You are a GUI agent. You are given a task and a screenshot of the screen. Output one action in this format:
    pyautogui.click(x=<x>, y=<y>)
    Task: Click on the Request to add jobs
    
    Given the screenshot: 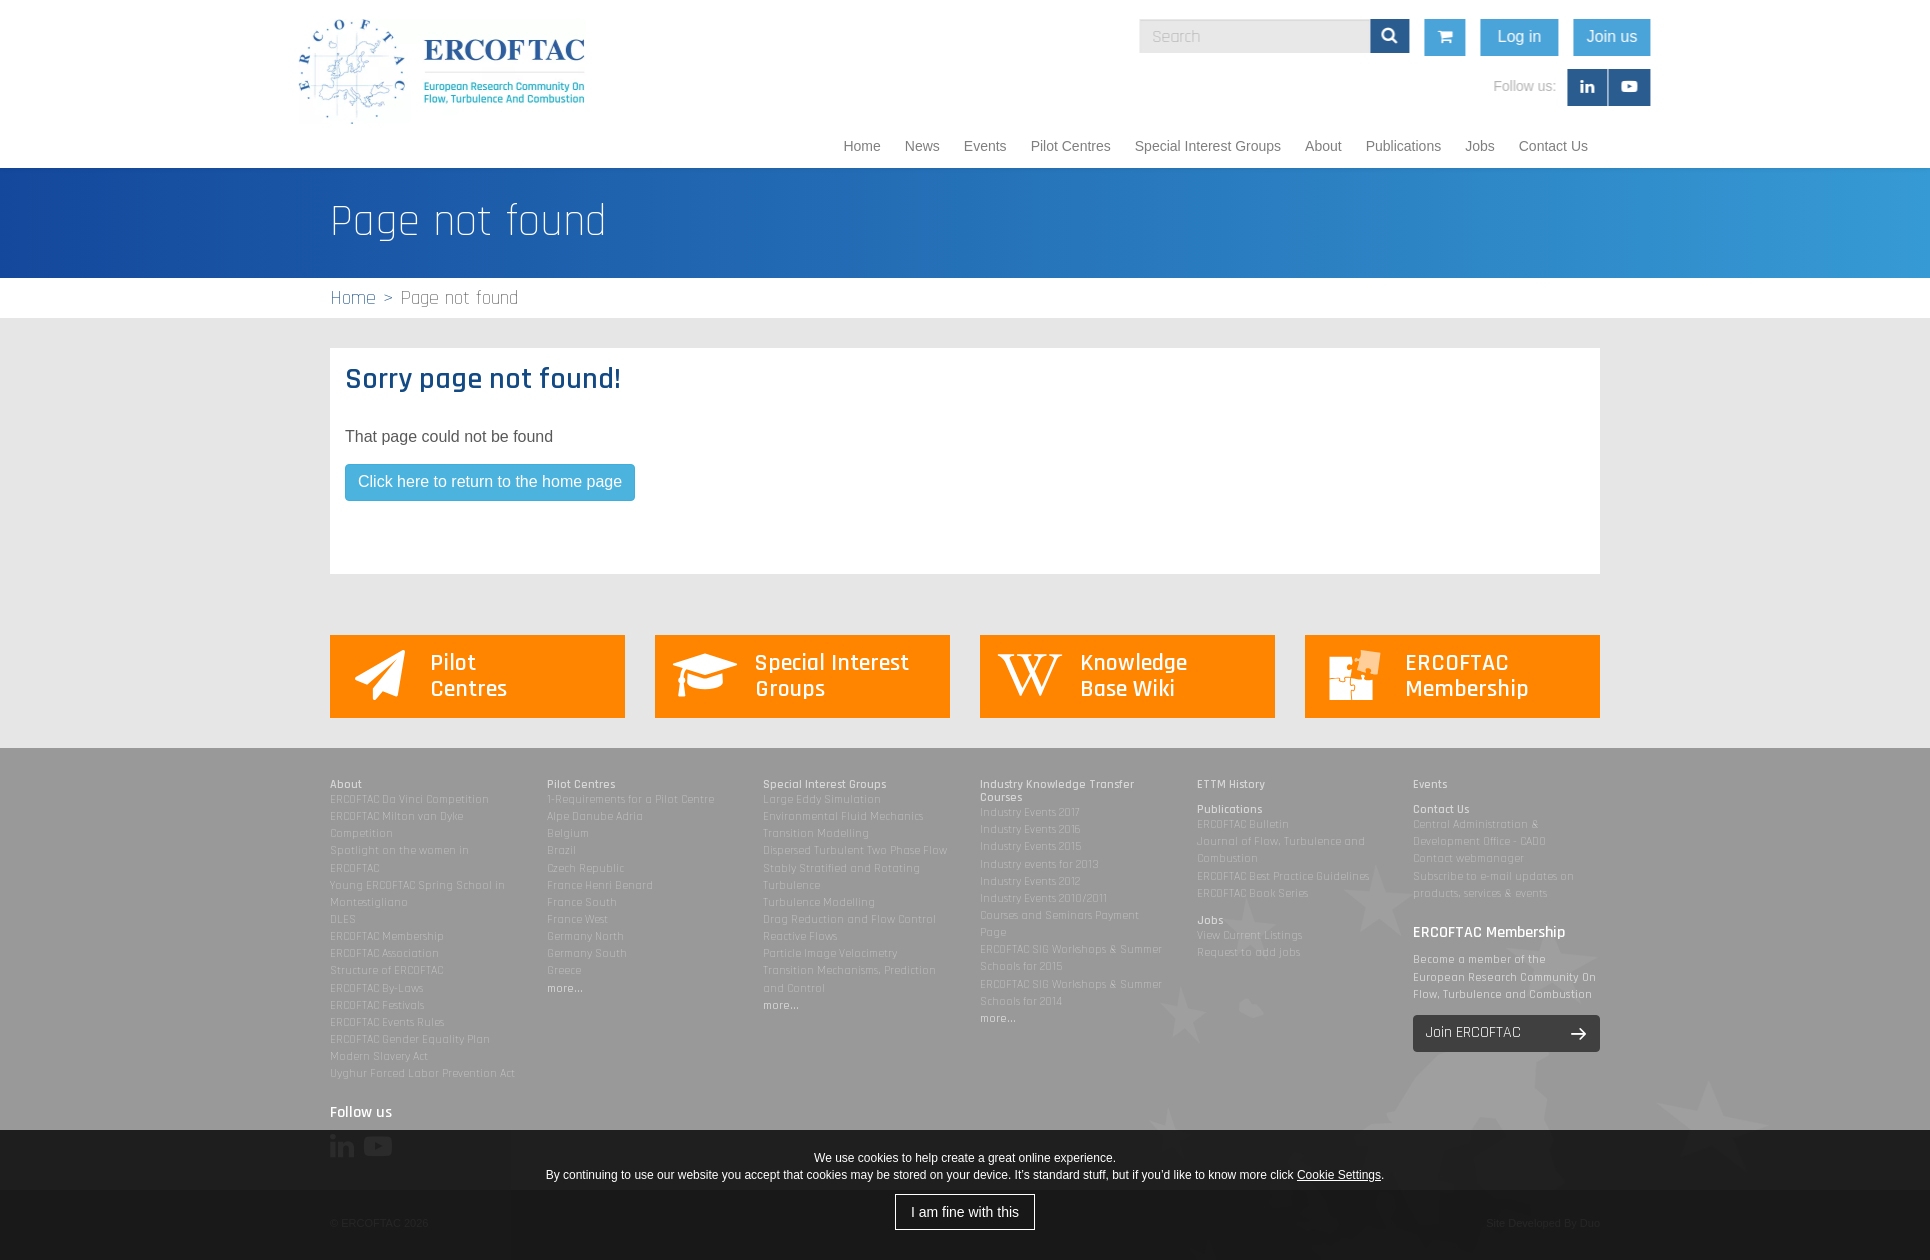 What is the action you would take?
    pyautogui.click(x=1248, y=952)
    